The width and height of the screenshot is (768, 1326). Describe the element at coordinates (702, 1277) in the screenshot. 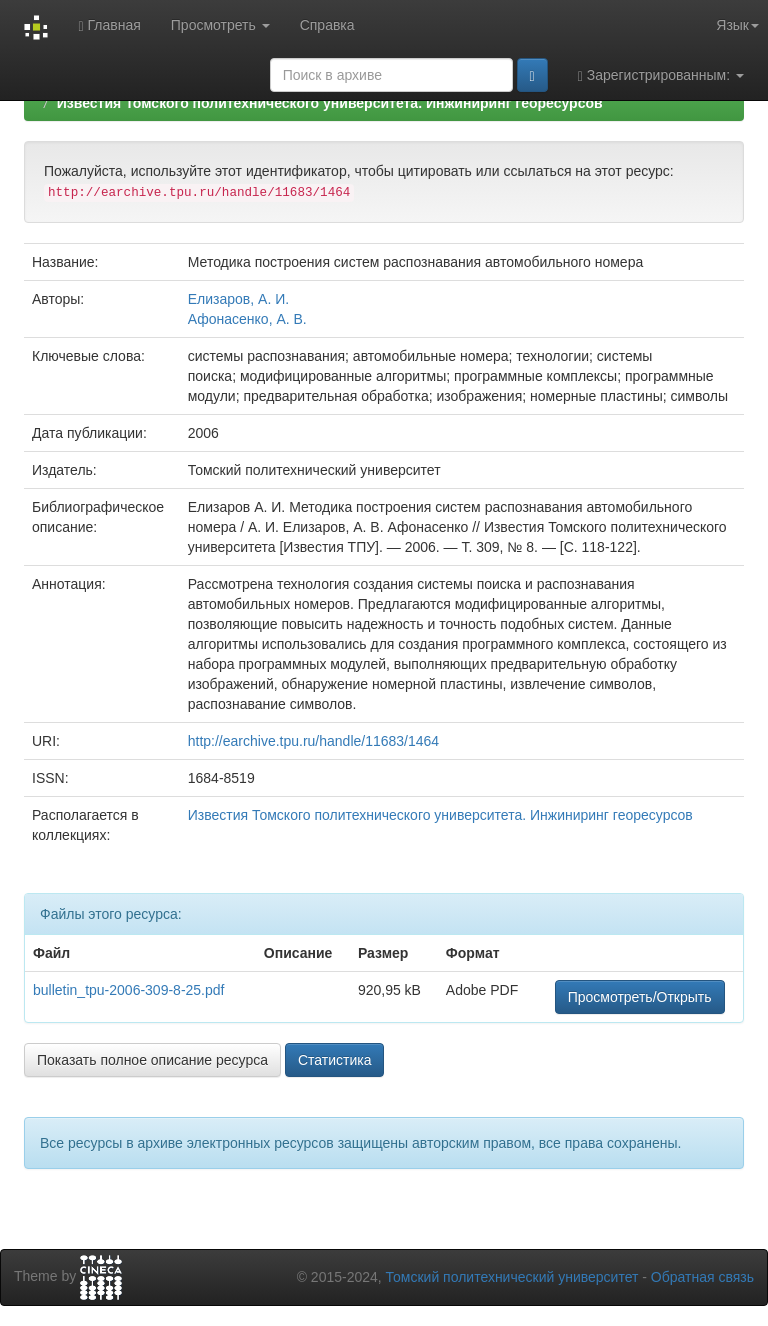

I see `Обратная связь` at that location.